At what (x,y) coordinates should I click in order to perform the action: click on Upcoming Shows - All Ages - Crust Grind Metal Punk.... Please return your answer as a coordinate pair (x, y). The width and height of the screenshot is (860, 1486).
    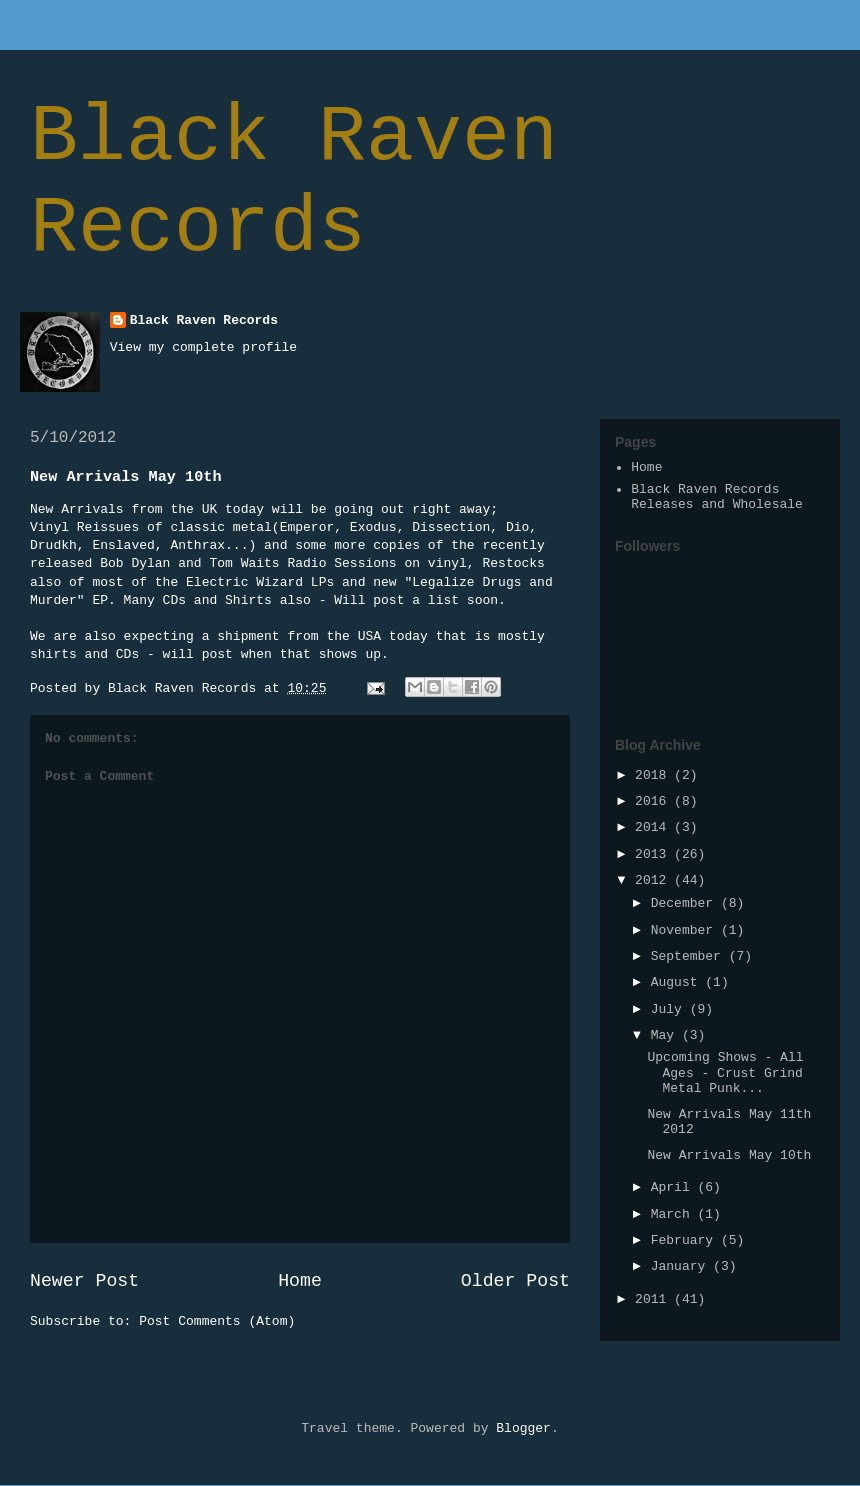
    Looking at the image, I should click on (725, 1073).